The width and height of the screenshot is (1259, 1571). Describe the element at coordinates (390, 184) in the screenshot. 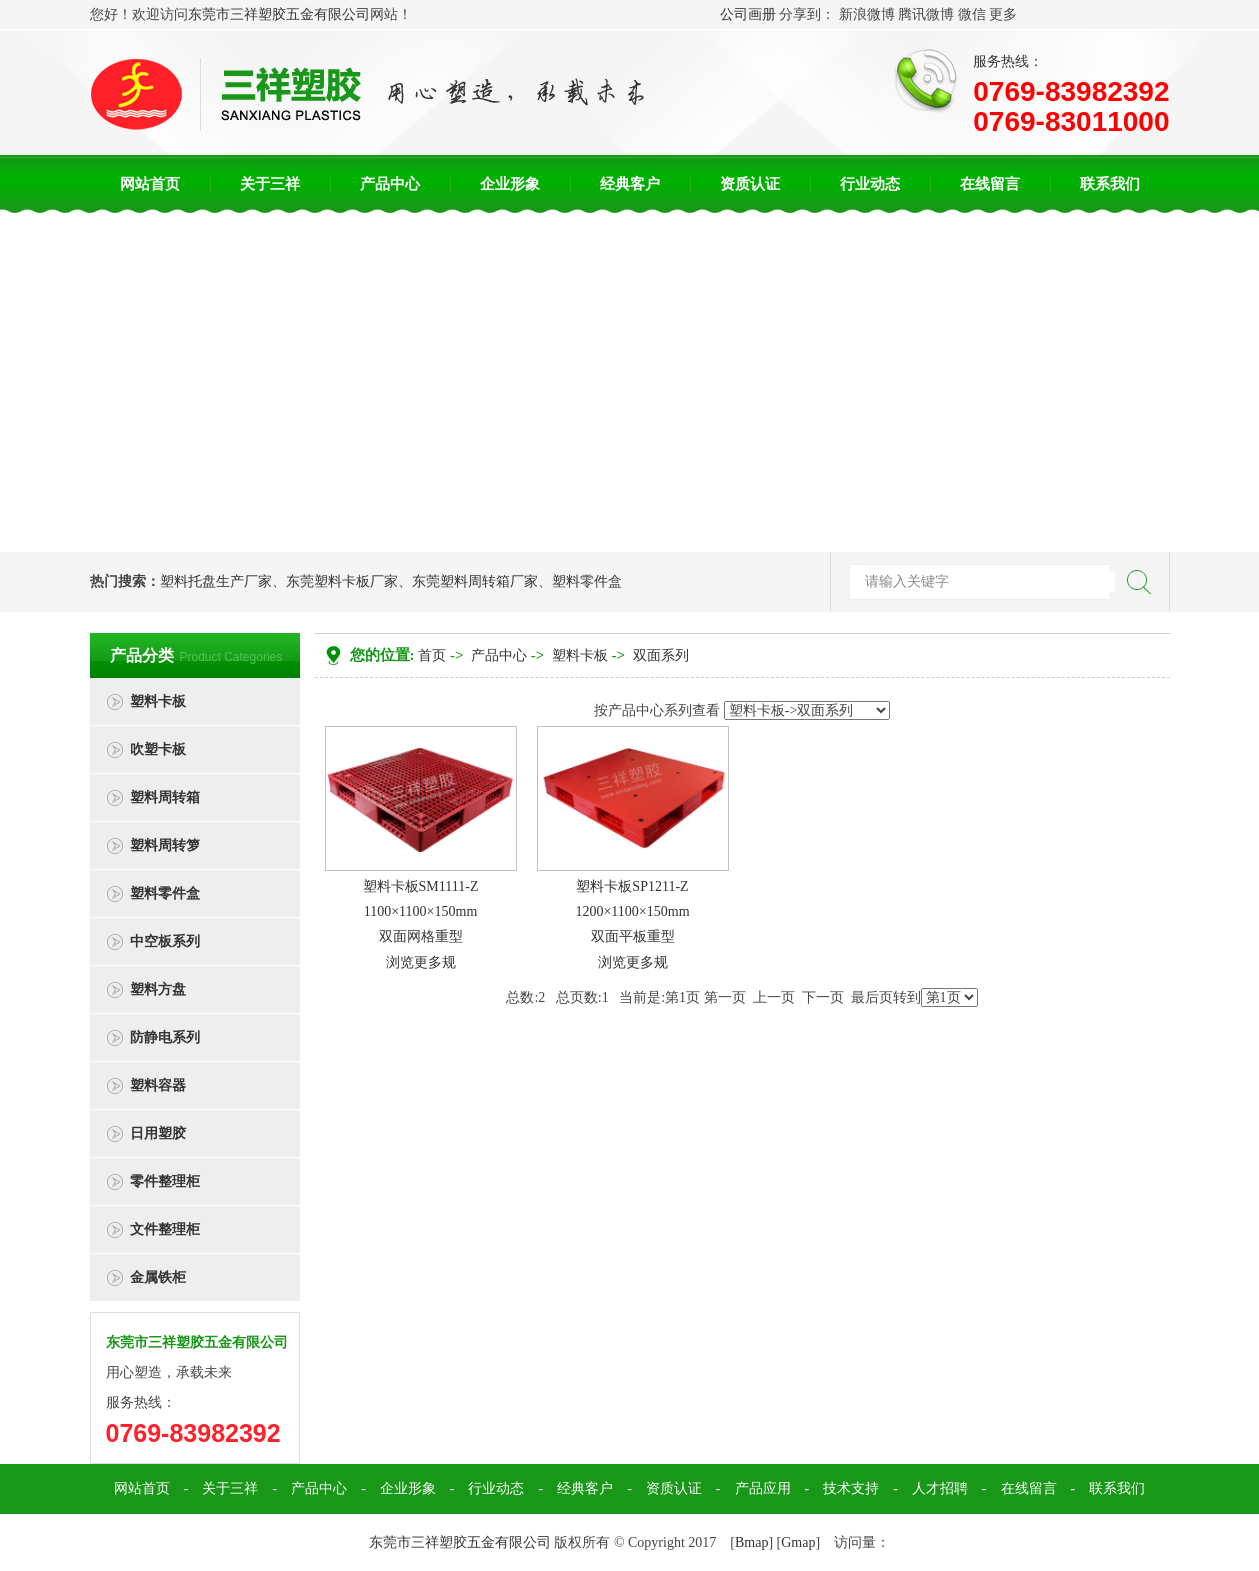

I see `产品中心` at that location.